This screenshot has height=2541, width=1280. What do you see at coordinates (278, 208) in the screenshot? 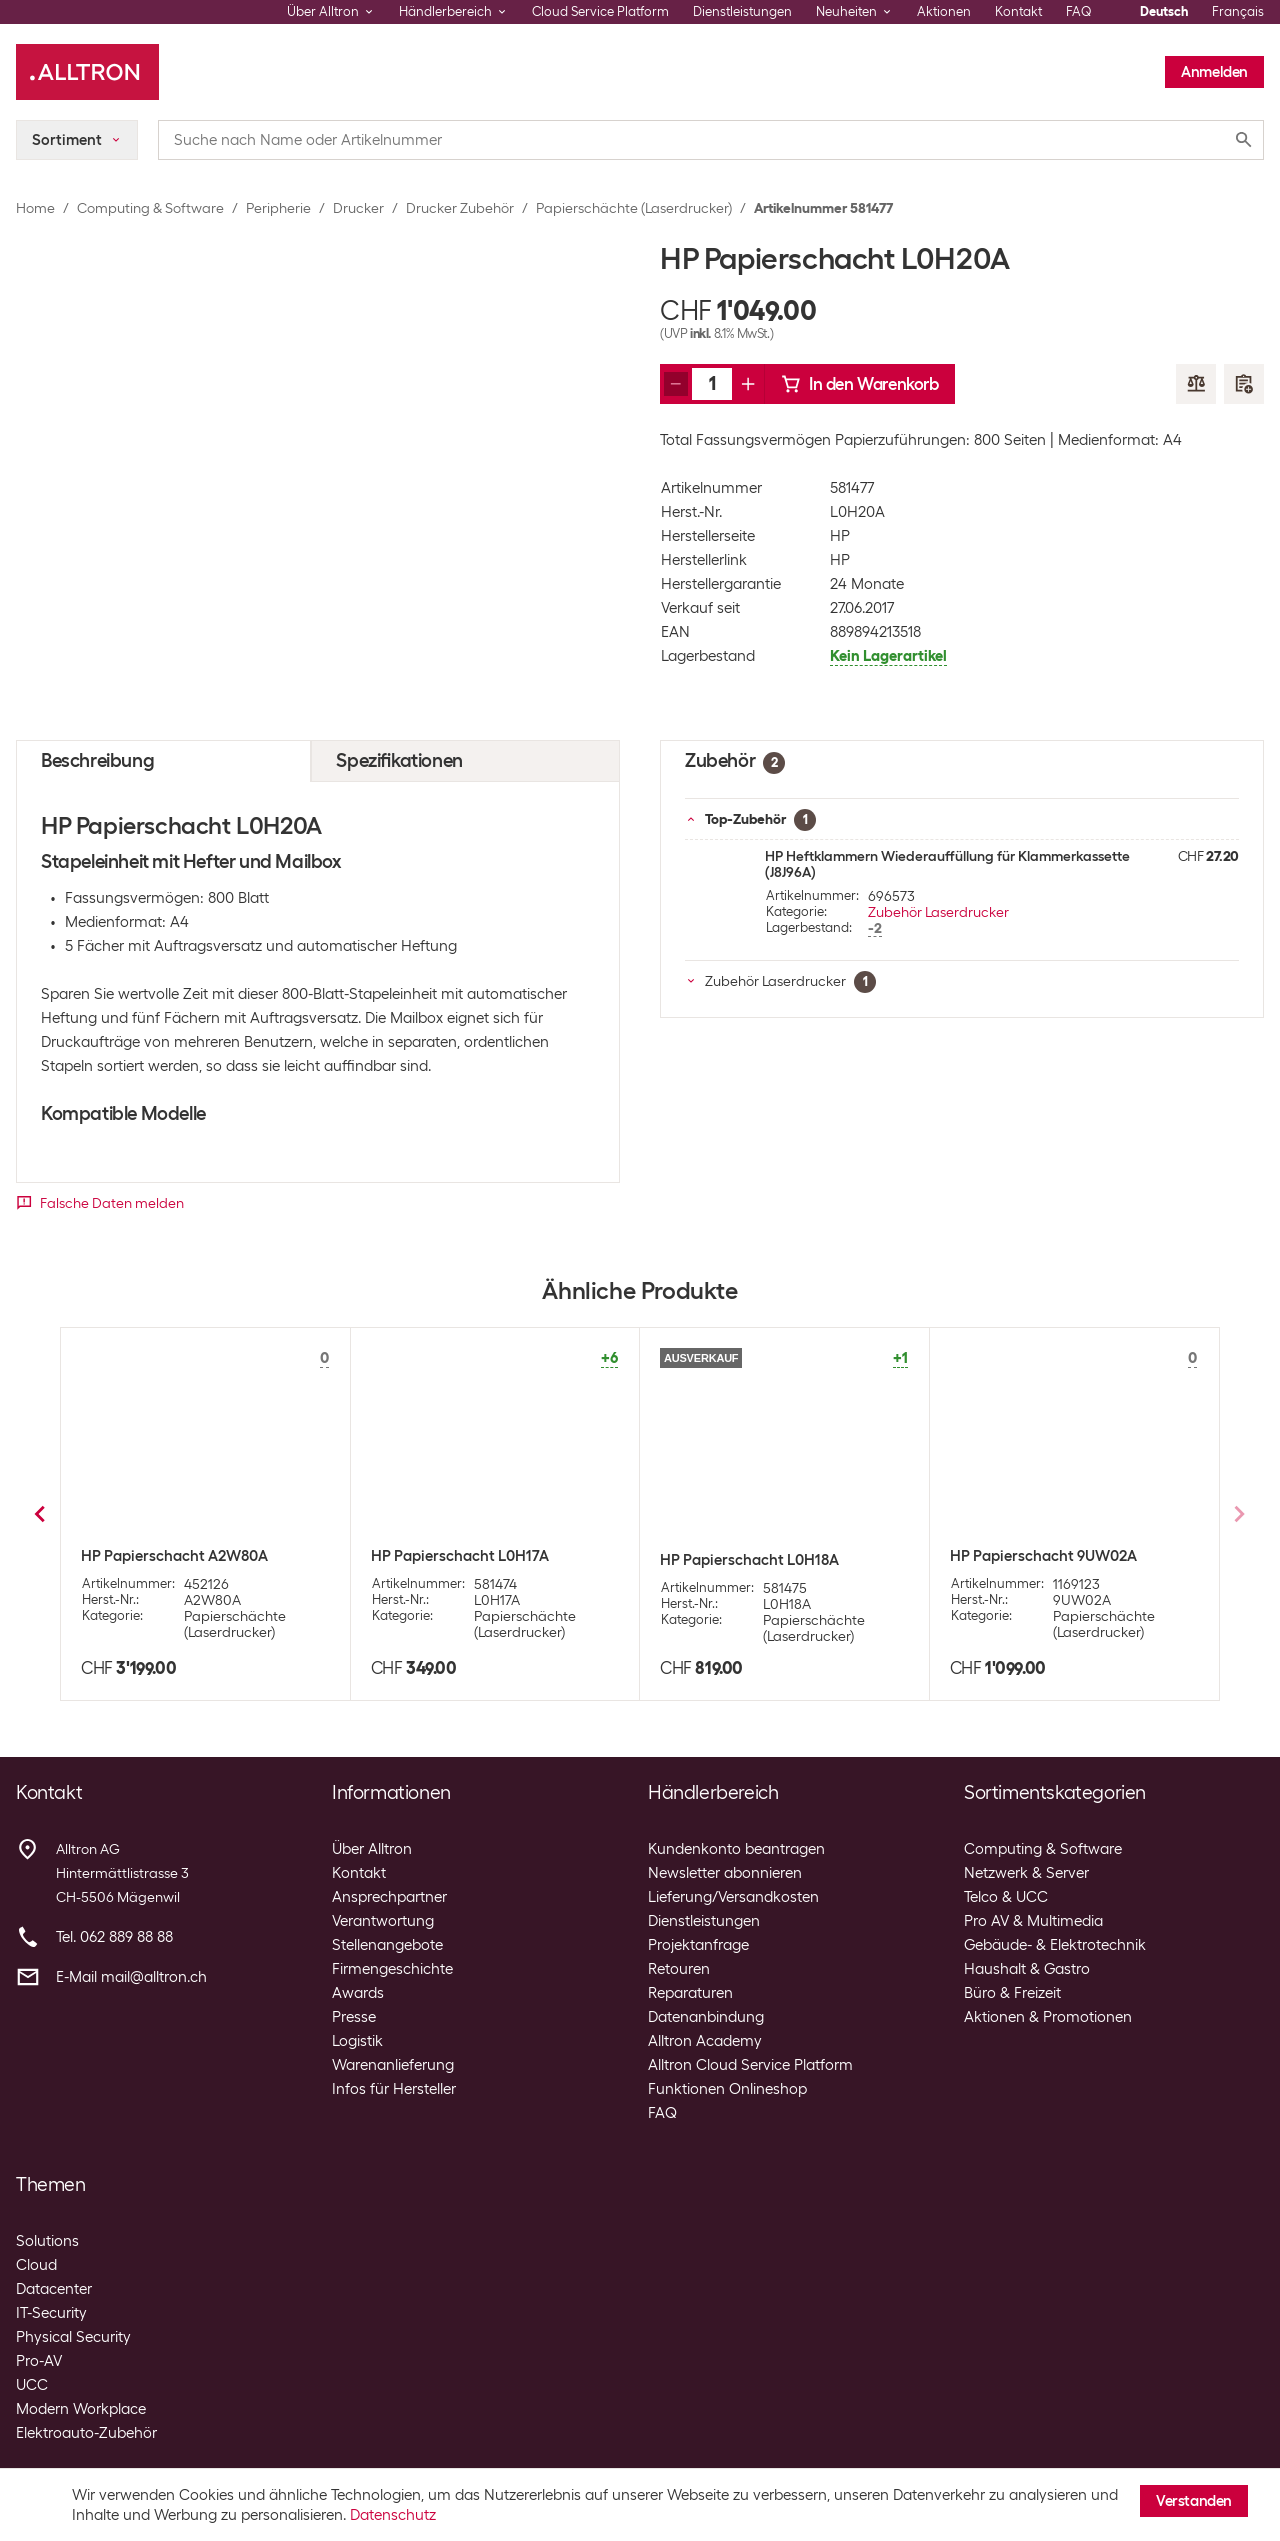
I see `Peripherie` at bounding box center [278, 208].